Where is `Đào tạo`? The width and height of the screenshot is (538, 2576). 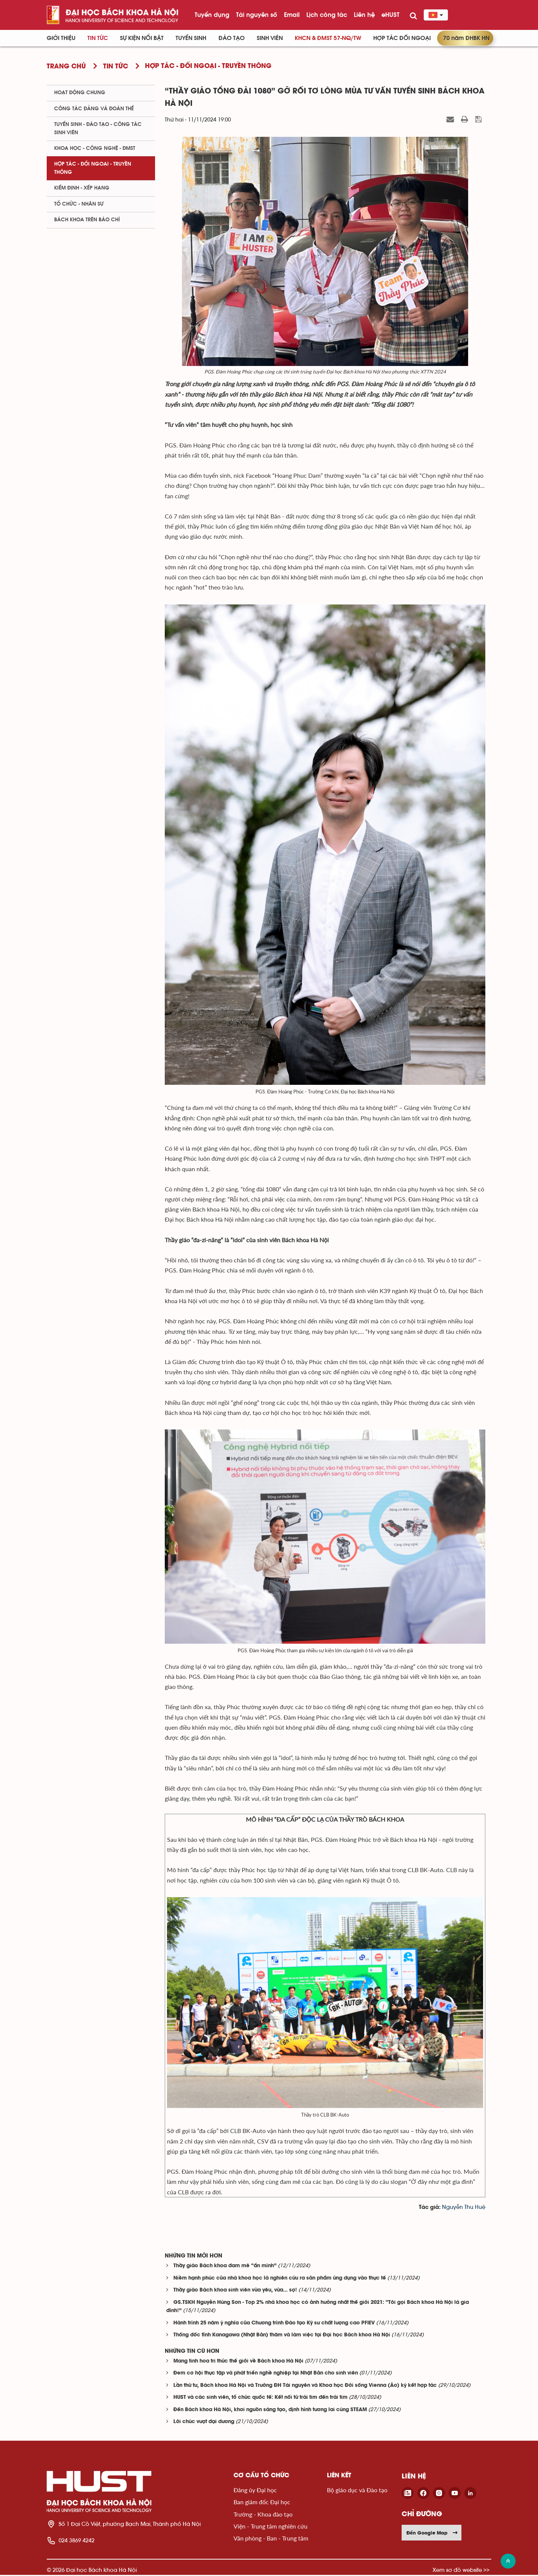 Đào tạo is located at coordinates (232, 38).